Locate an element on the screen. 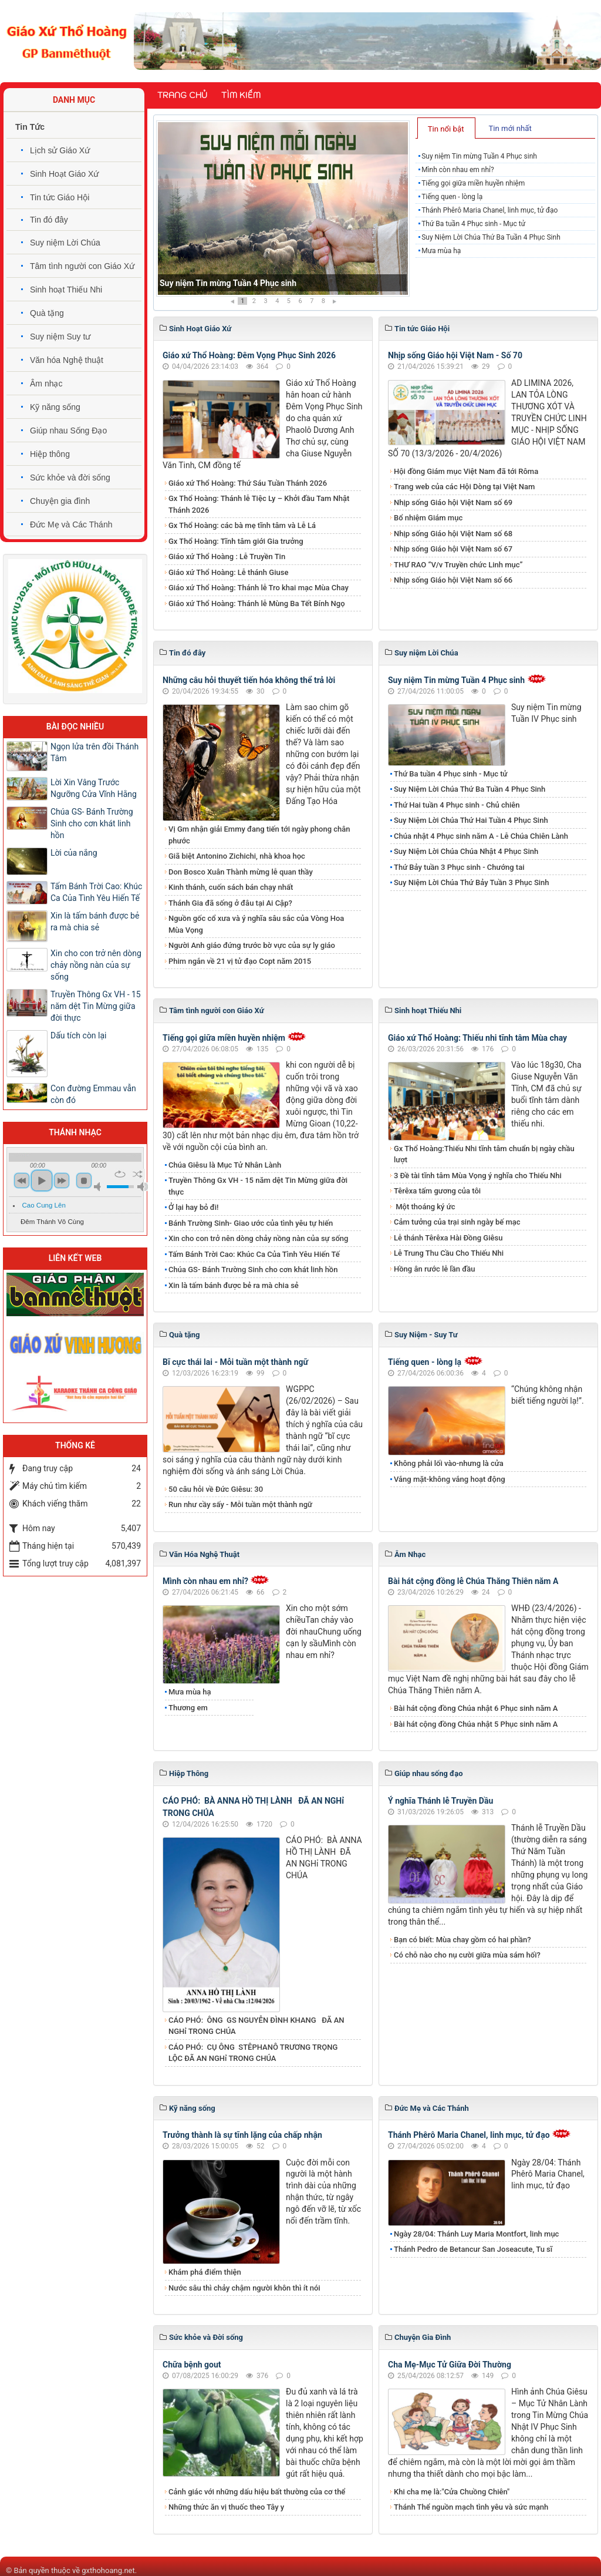 The width and height of the screenshot is (601, 2576). shuffle [button] is located at coordinates (137, 1174).